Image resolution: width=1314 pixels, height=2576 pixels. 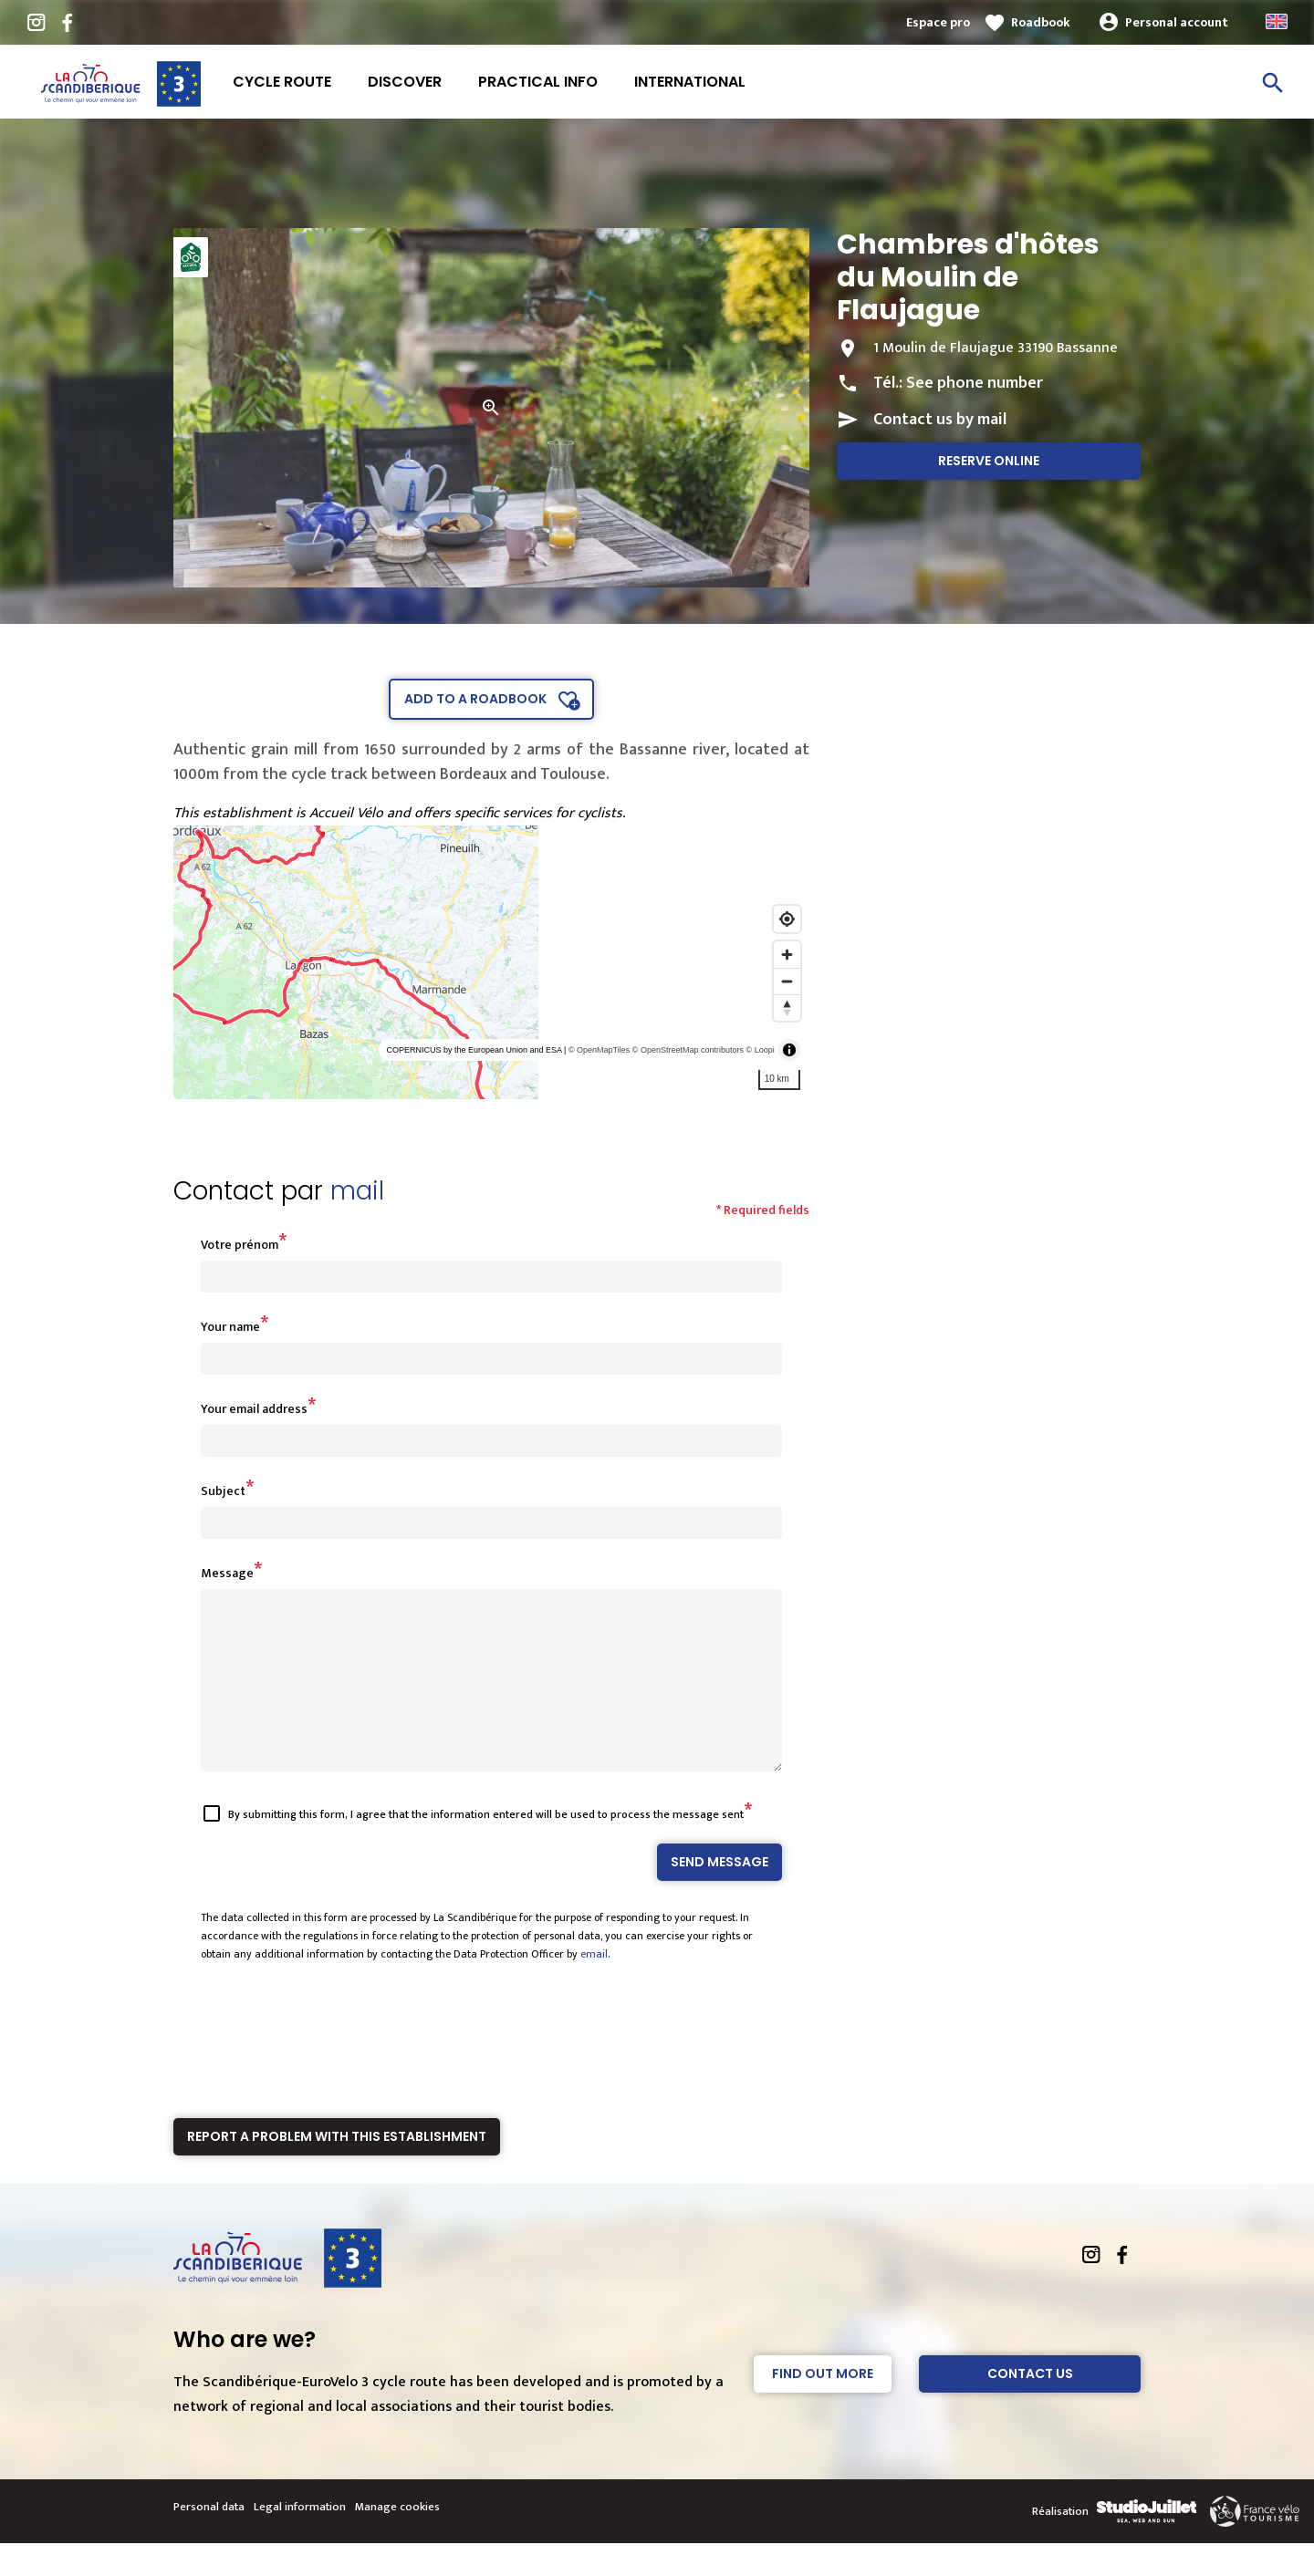 I want to click on Legal information, so click(x=300, y=2539).